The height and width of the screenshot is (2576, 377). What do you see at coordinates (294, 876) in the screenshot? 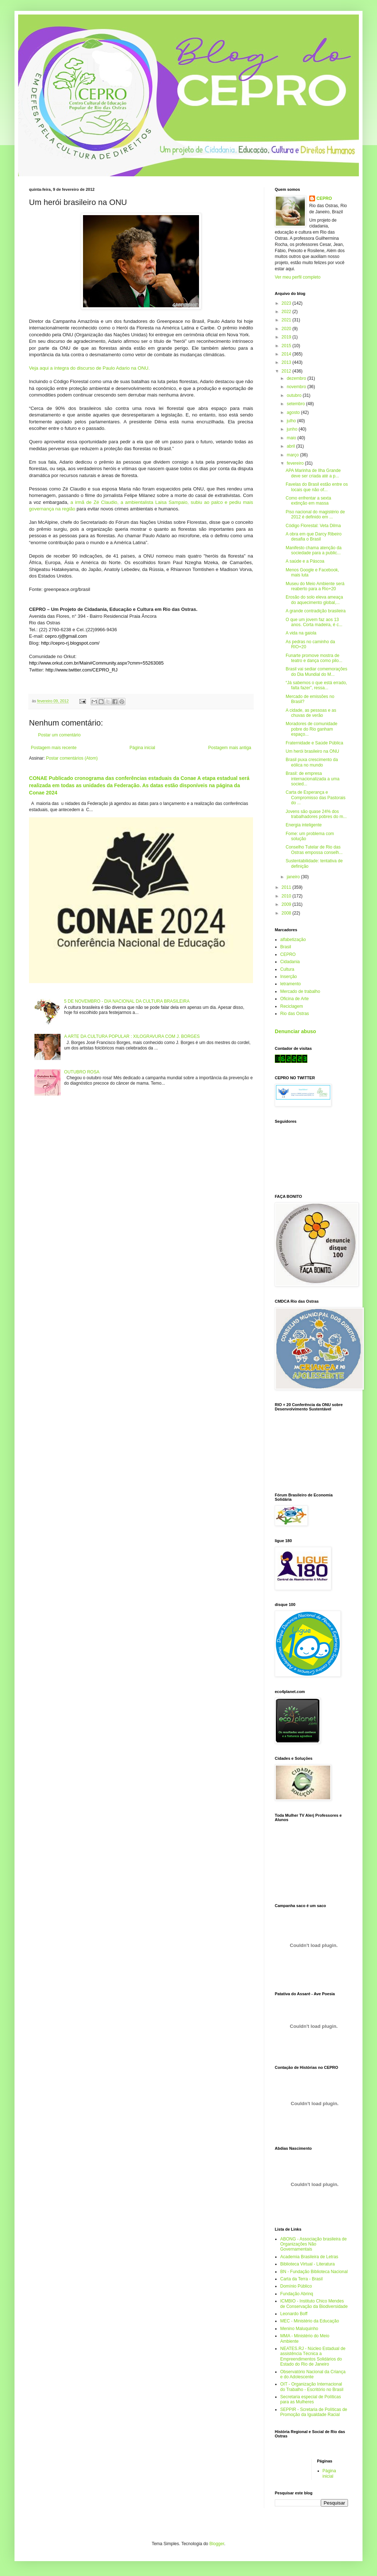
I see `janeiro` at bounding box center [294, 876].